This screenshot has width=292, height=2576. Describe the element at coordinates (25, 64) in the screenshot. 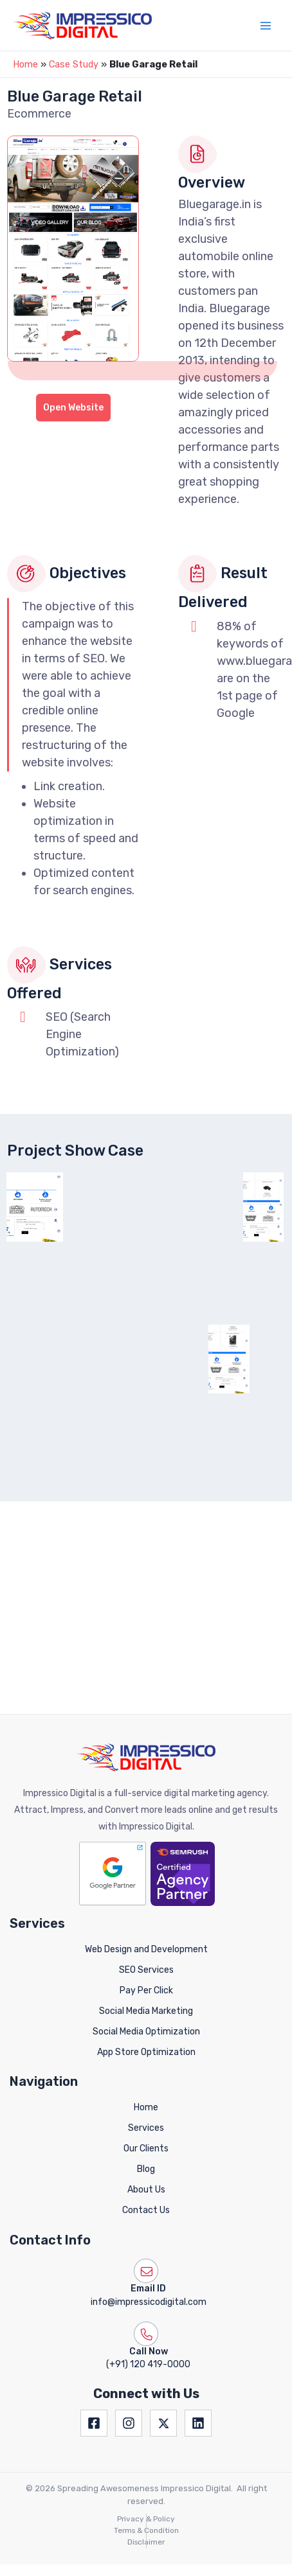

I see `Home` at that location.